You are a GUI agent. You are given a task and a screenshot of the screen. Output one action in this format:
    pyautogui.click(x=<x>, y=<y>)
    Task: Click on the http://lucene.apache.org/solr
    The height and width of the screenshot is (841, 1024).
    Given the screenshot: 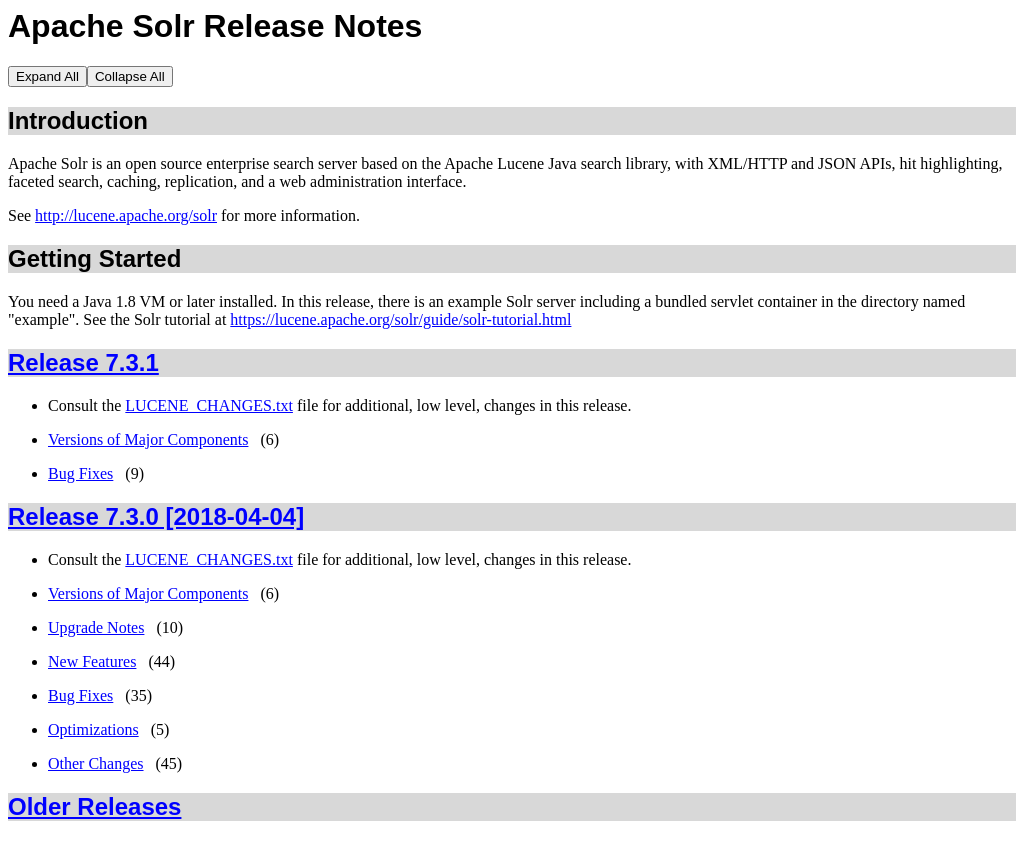 What is the action you would take?
    pyautogui.click(x=126, y=215)
    